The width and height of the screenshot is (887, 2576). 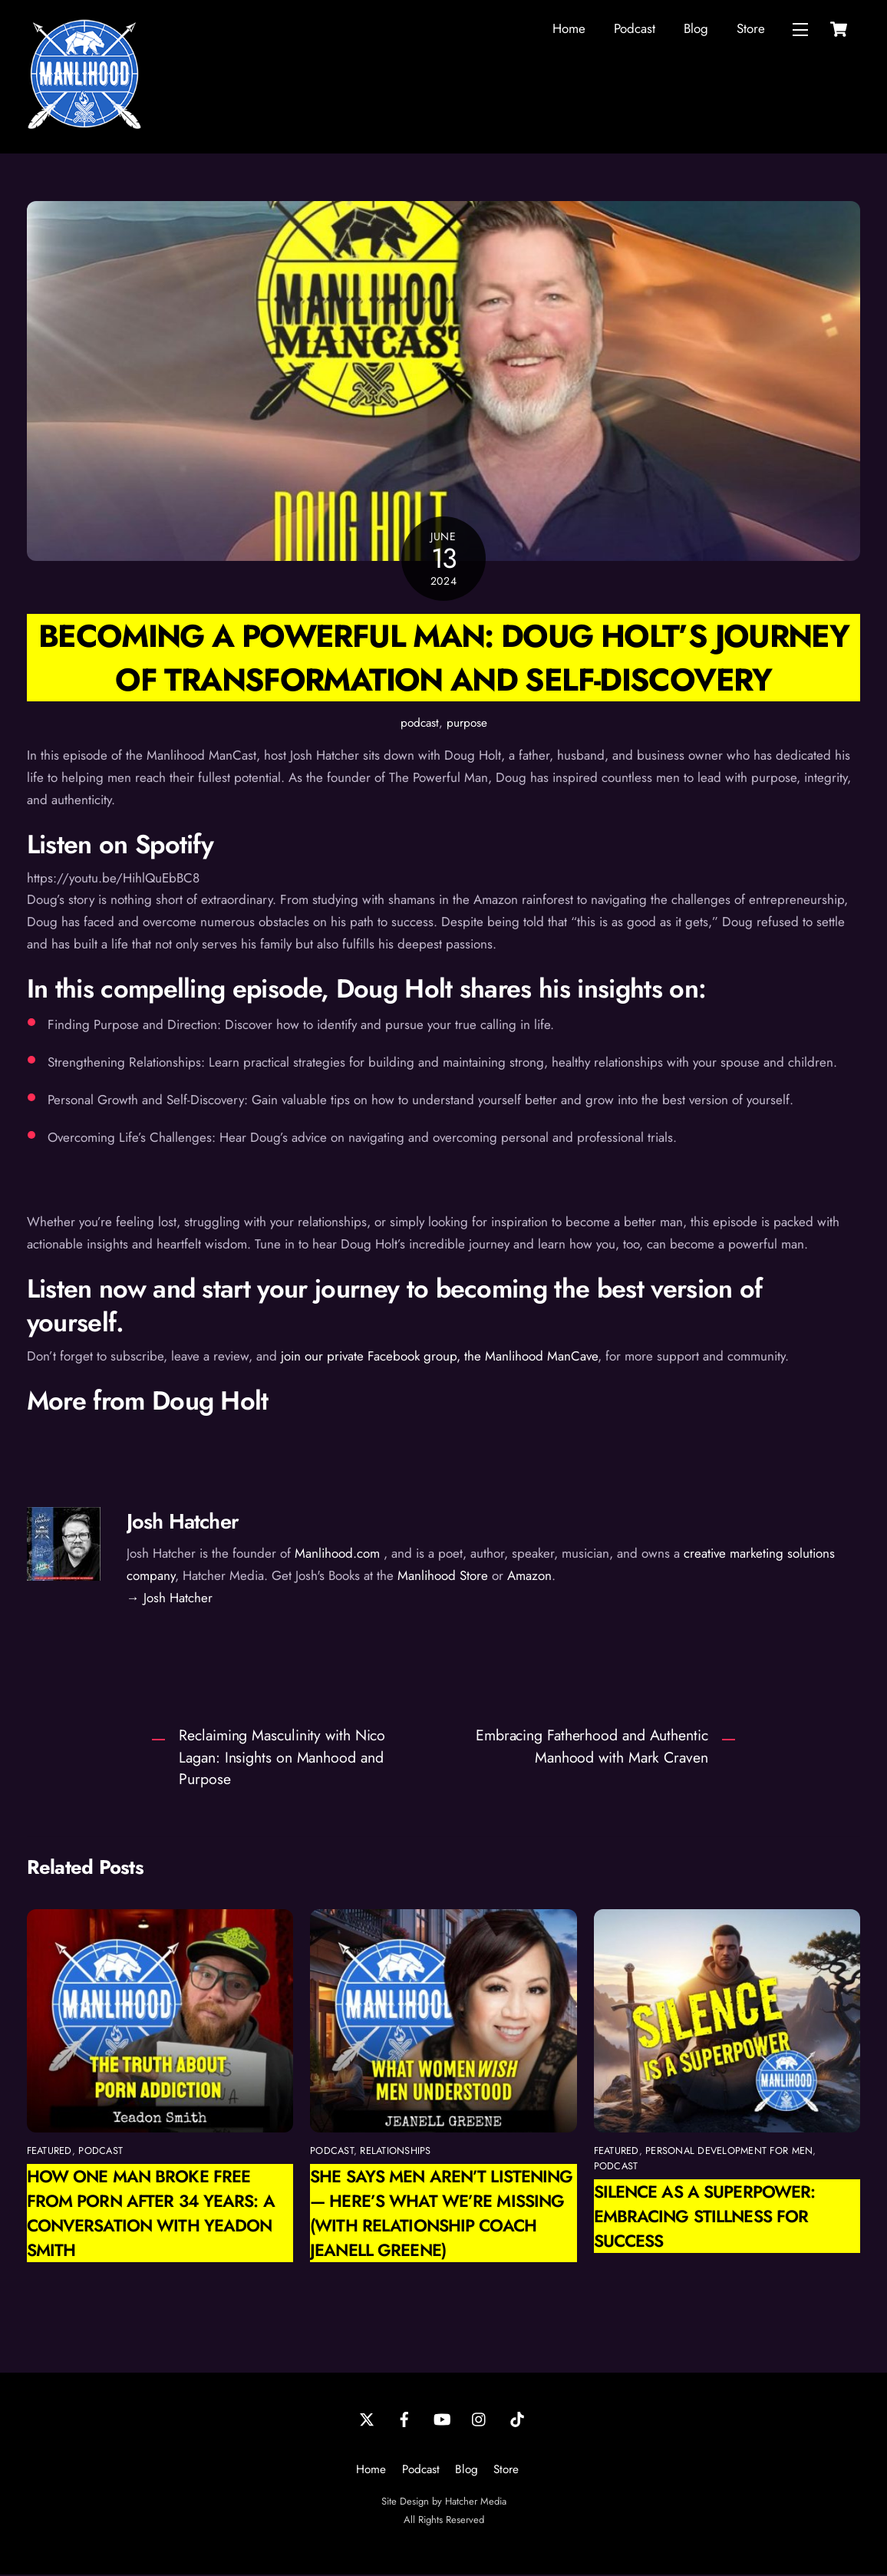 I want to click on Josh Hatcher, so click(x=183, y=1523).